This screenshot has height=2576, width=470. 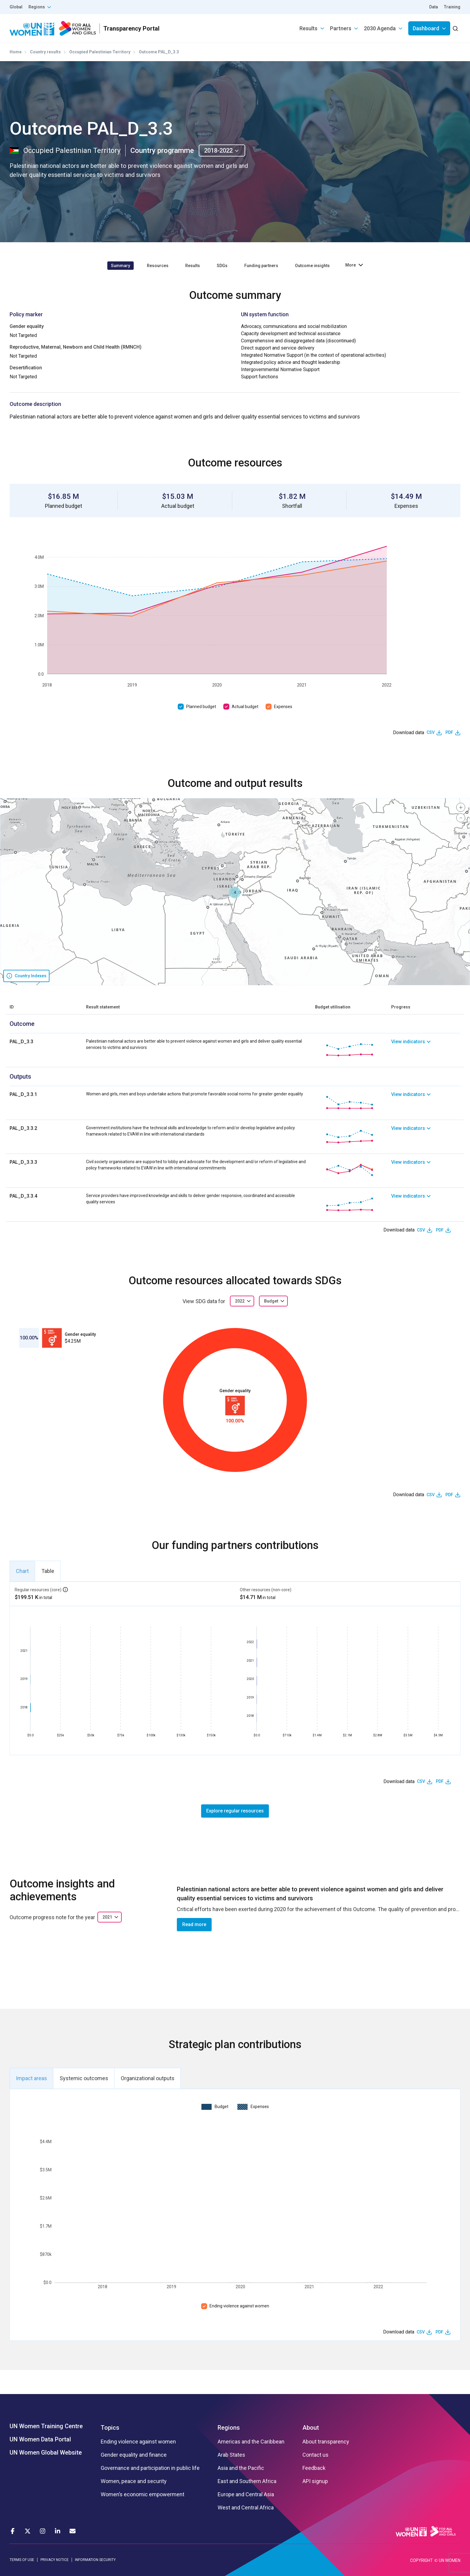 I want to click on Dashboard, so click(x=426, y=28).